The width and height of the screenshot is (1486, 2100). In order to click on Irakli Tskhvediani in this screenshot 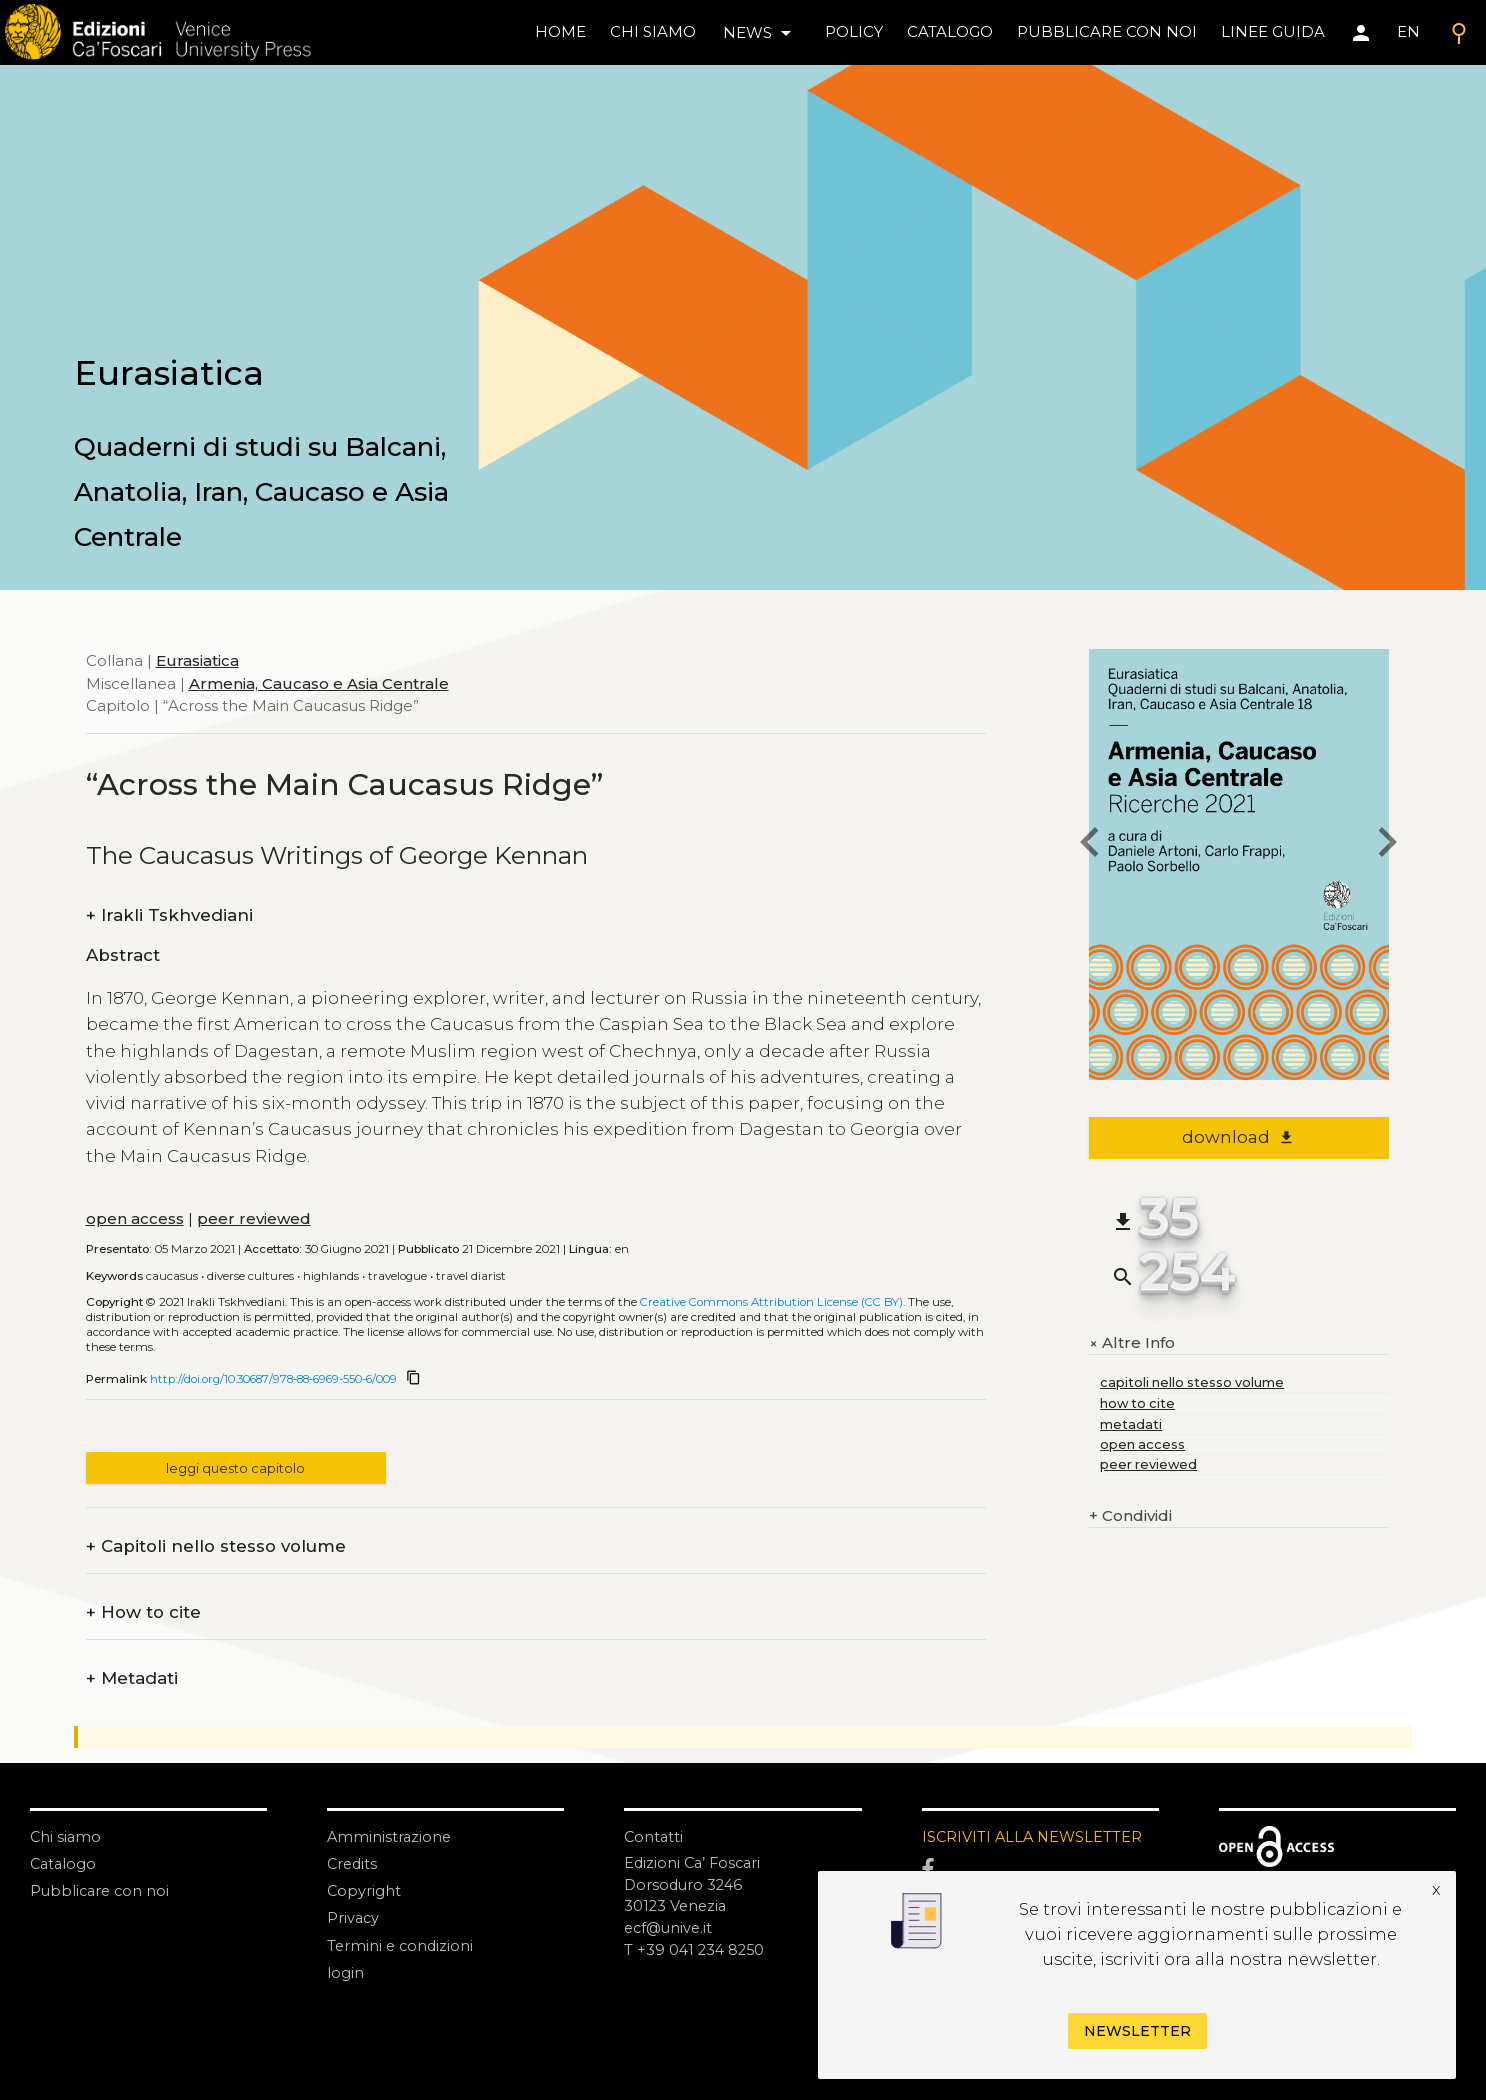, I will do `click(169, 915)`.